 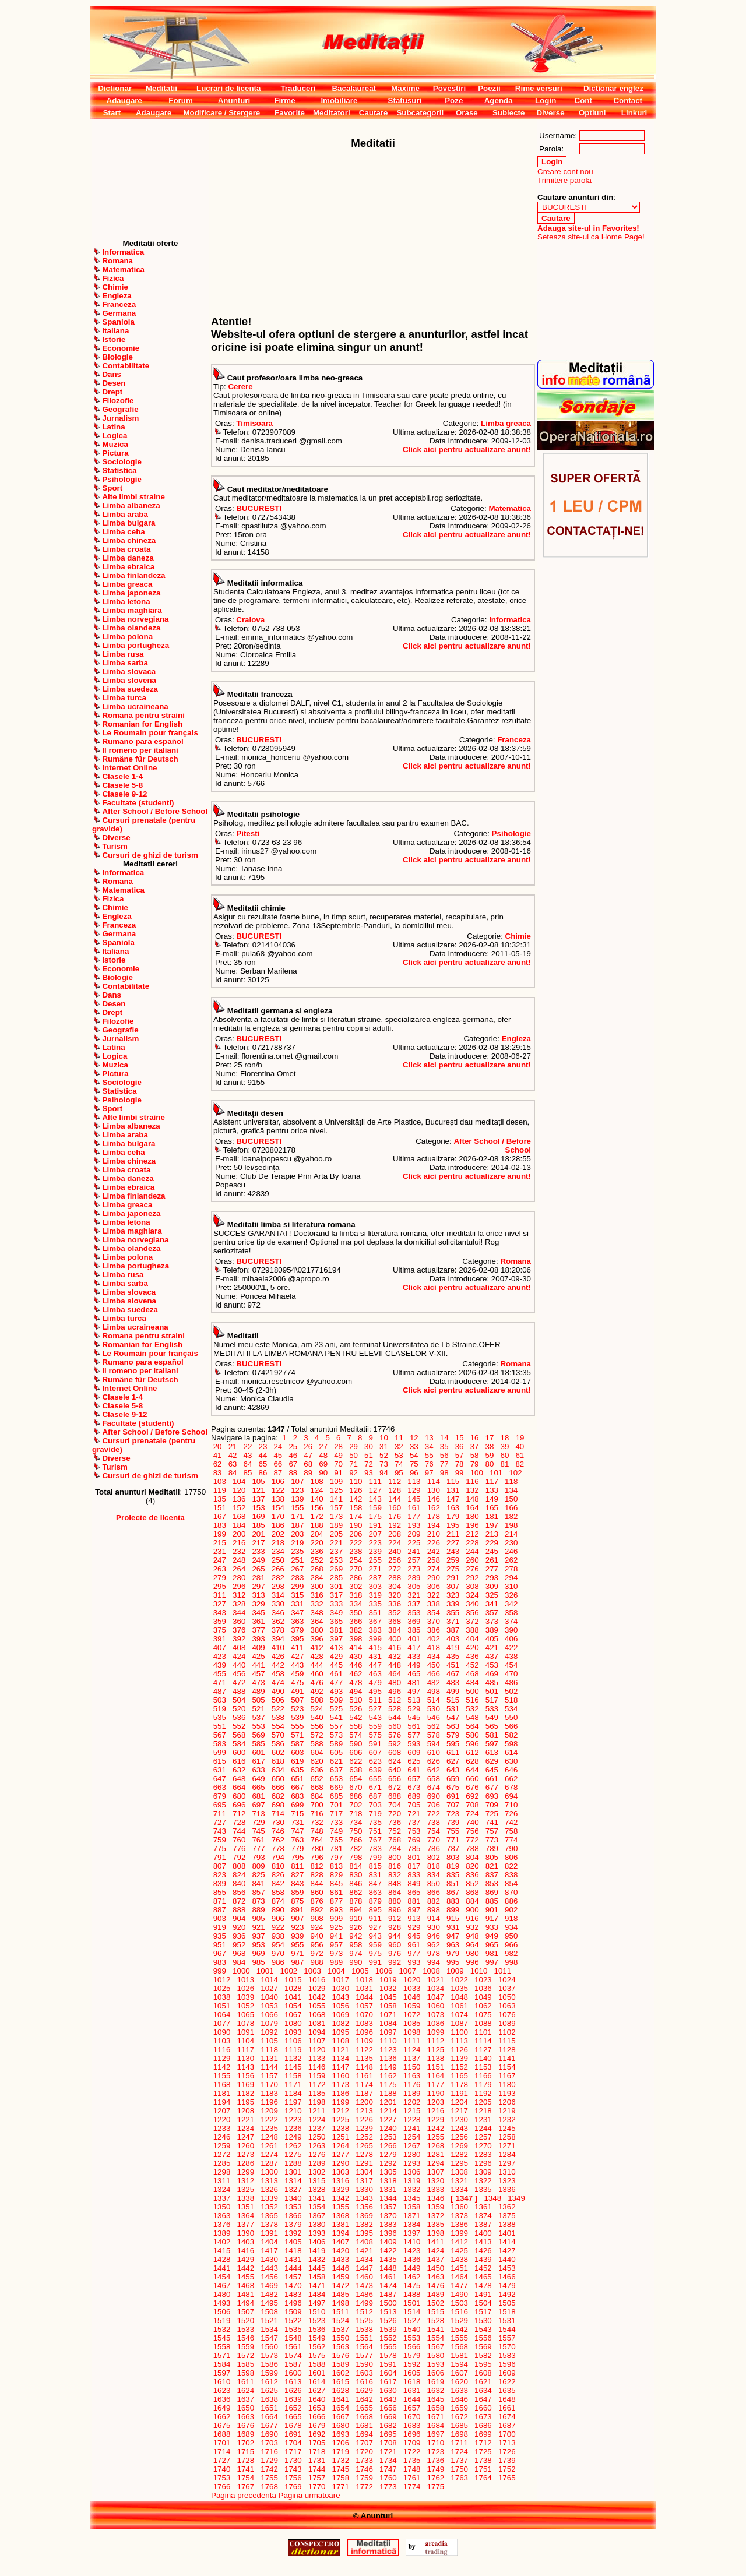 What do you see at coordinates (259, 1551) in the screenshot?
I see `233` at bounding box center [259, 1551].